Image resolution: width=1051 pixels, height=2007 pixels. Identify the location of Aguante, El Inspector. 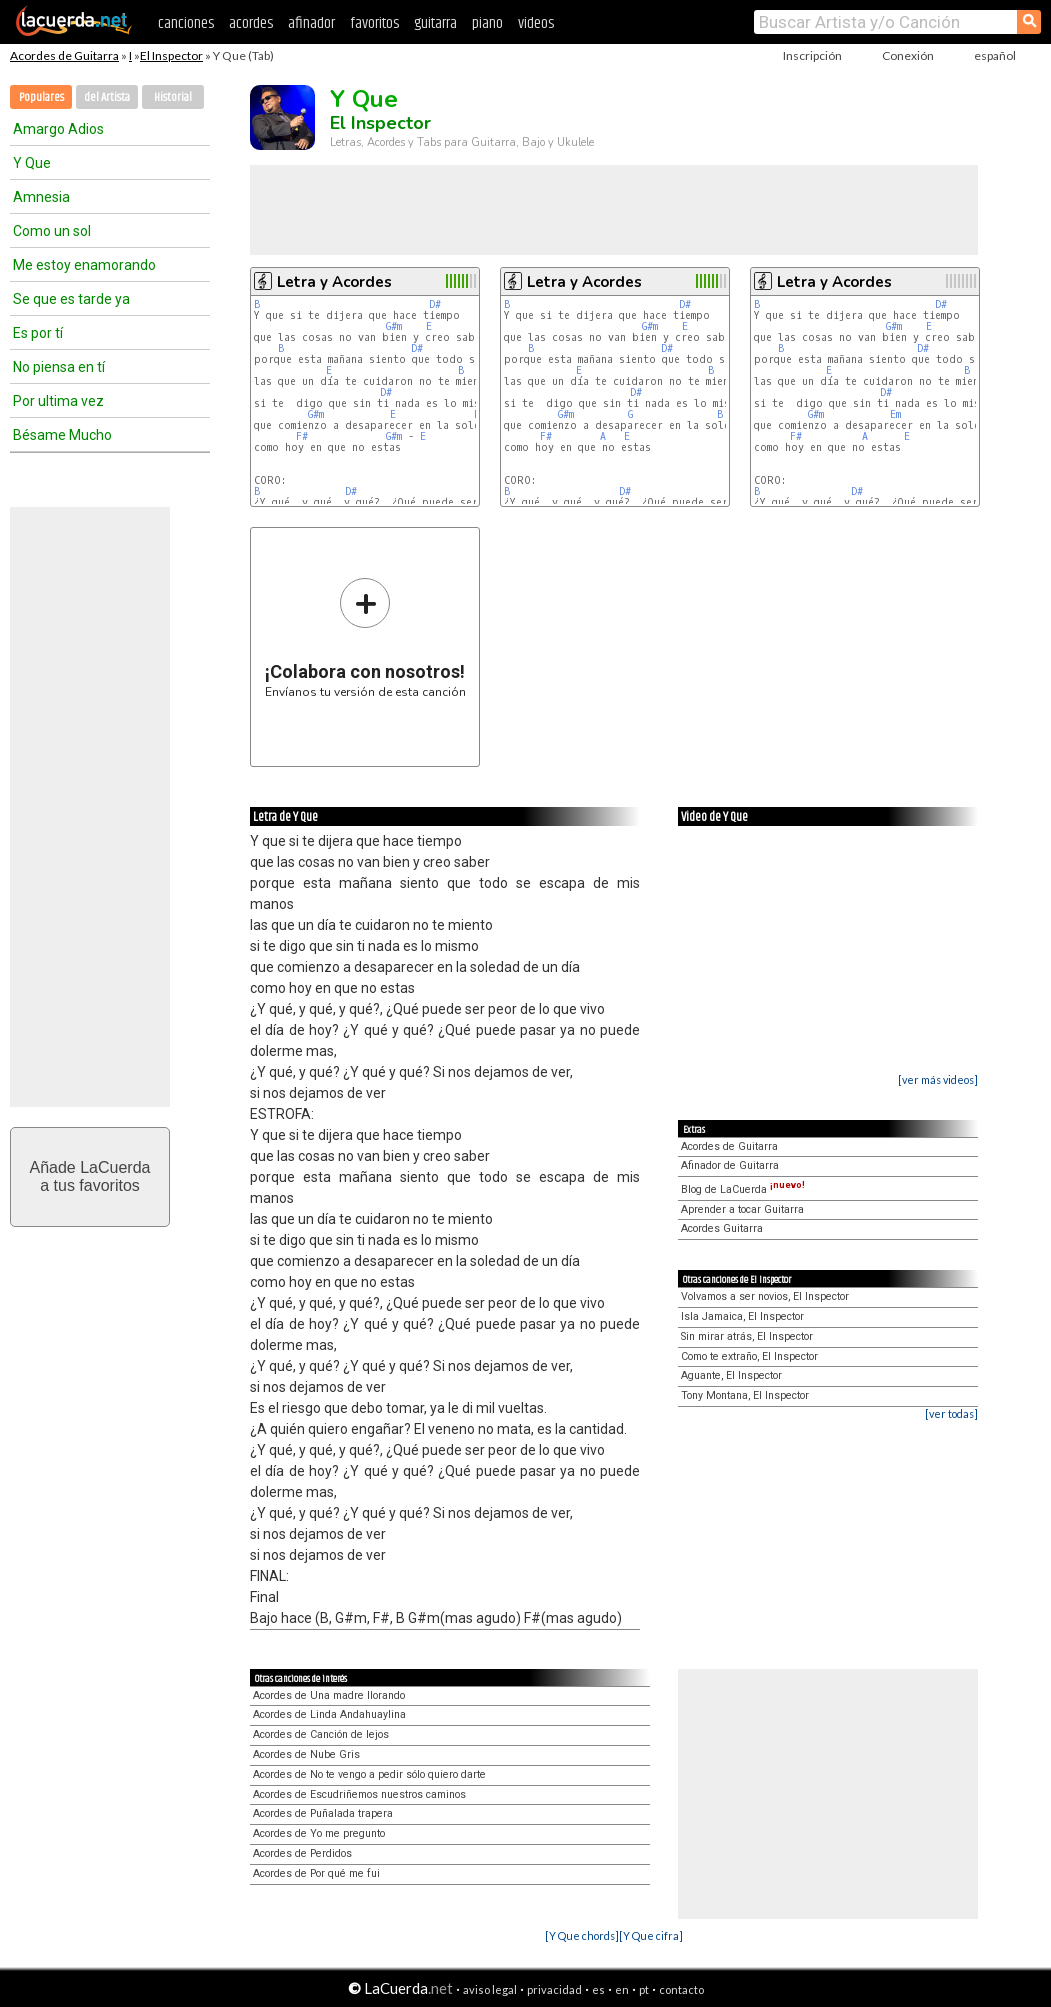
(731, 1375).